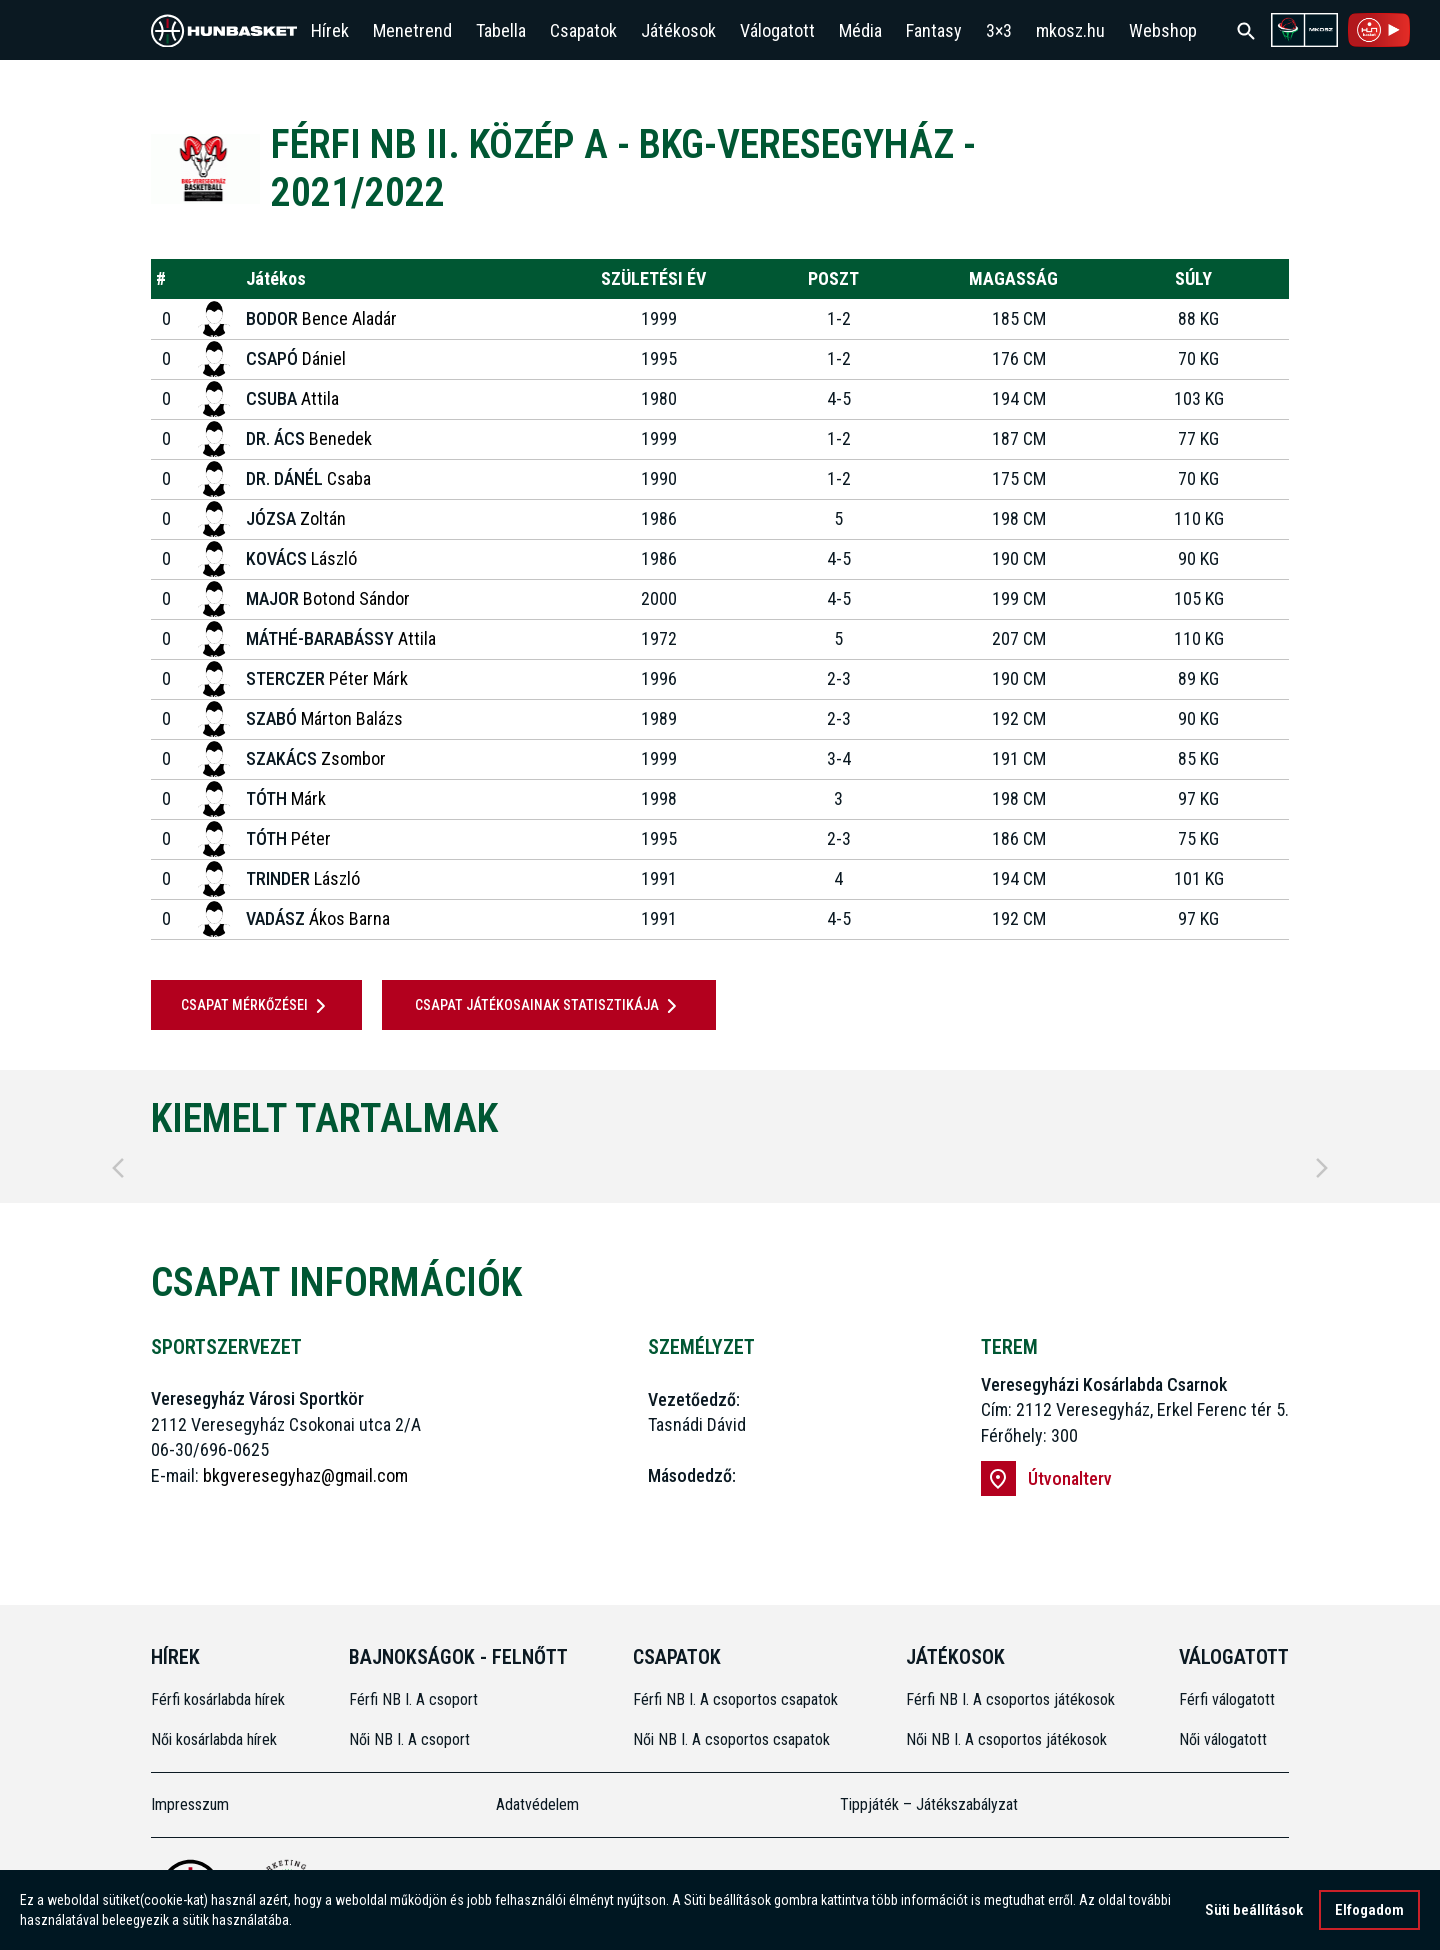 This screenshot has height=1950, width=1440. Describe the element at coordinates (583, 30) in the screenshot. I see `Csapatok` at that location.